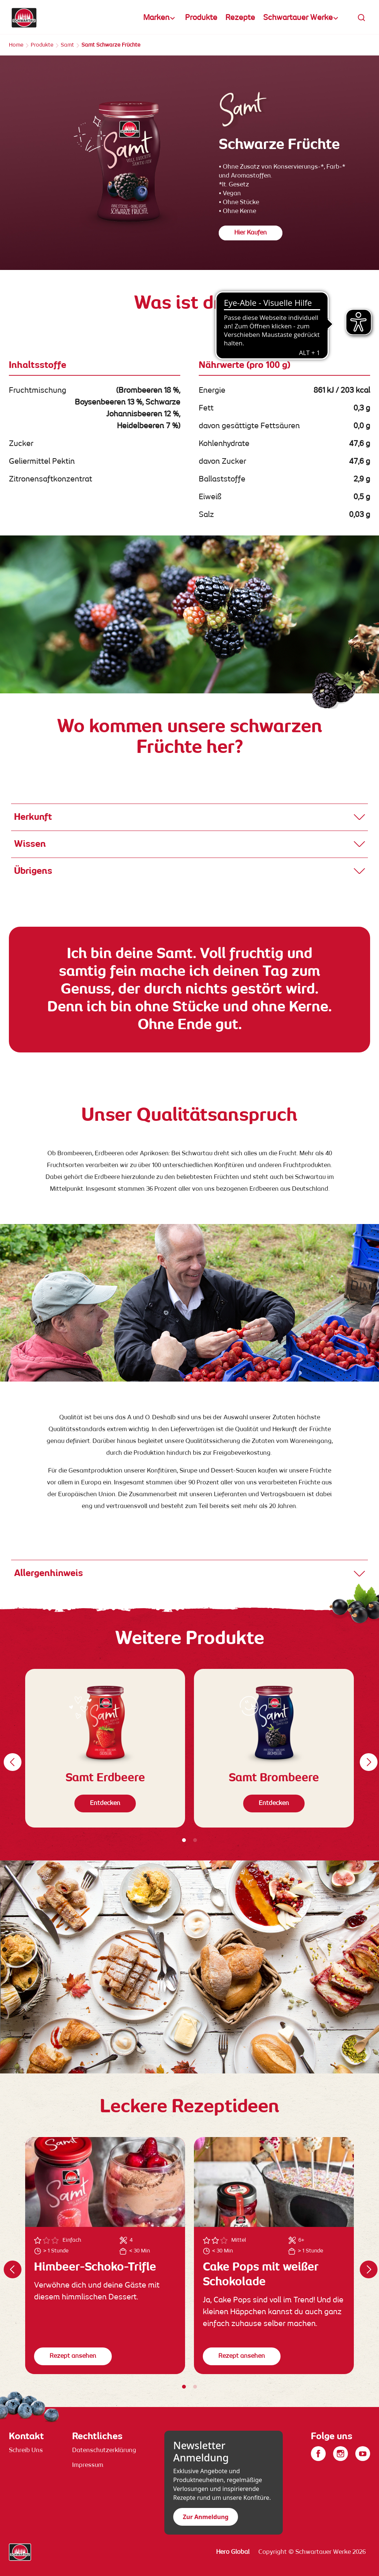  I want to click on Rezept ansehen [button], so click(73, 2356).